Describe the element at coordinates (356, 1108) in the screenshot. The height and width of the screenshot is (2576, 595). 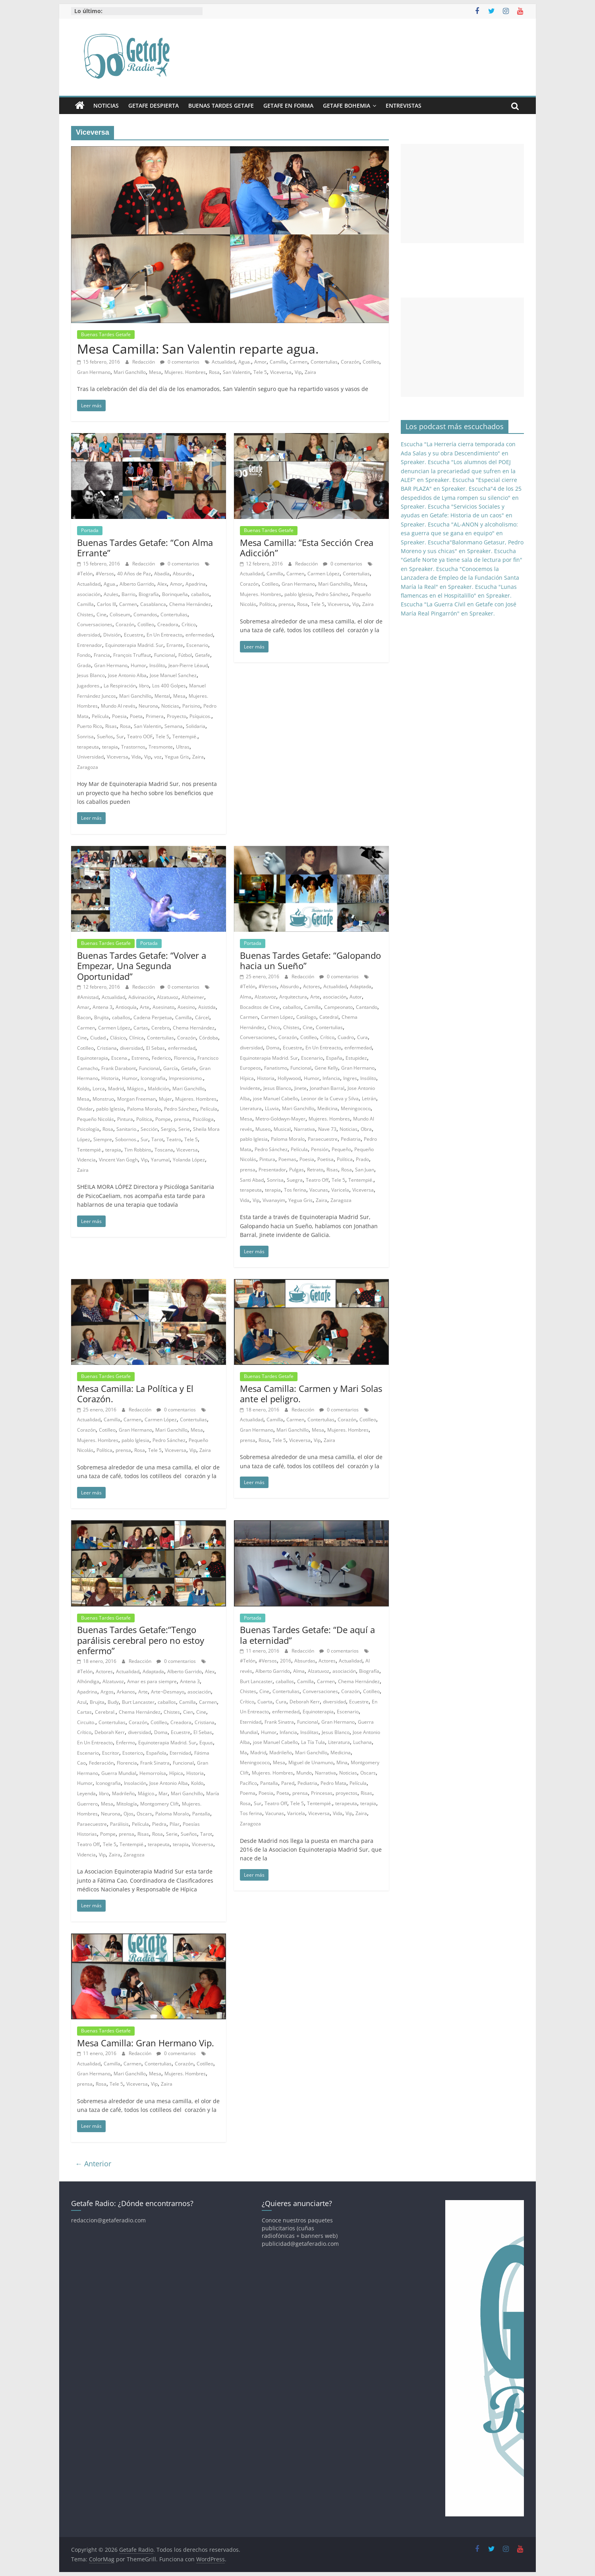
I see `Meningococo` at that location.